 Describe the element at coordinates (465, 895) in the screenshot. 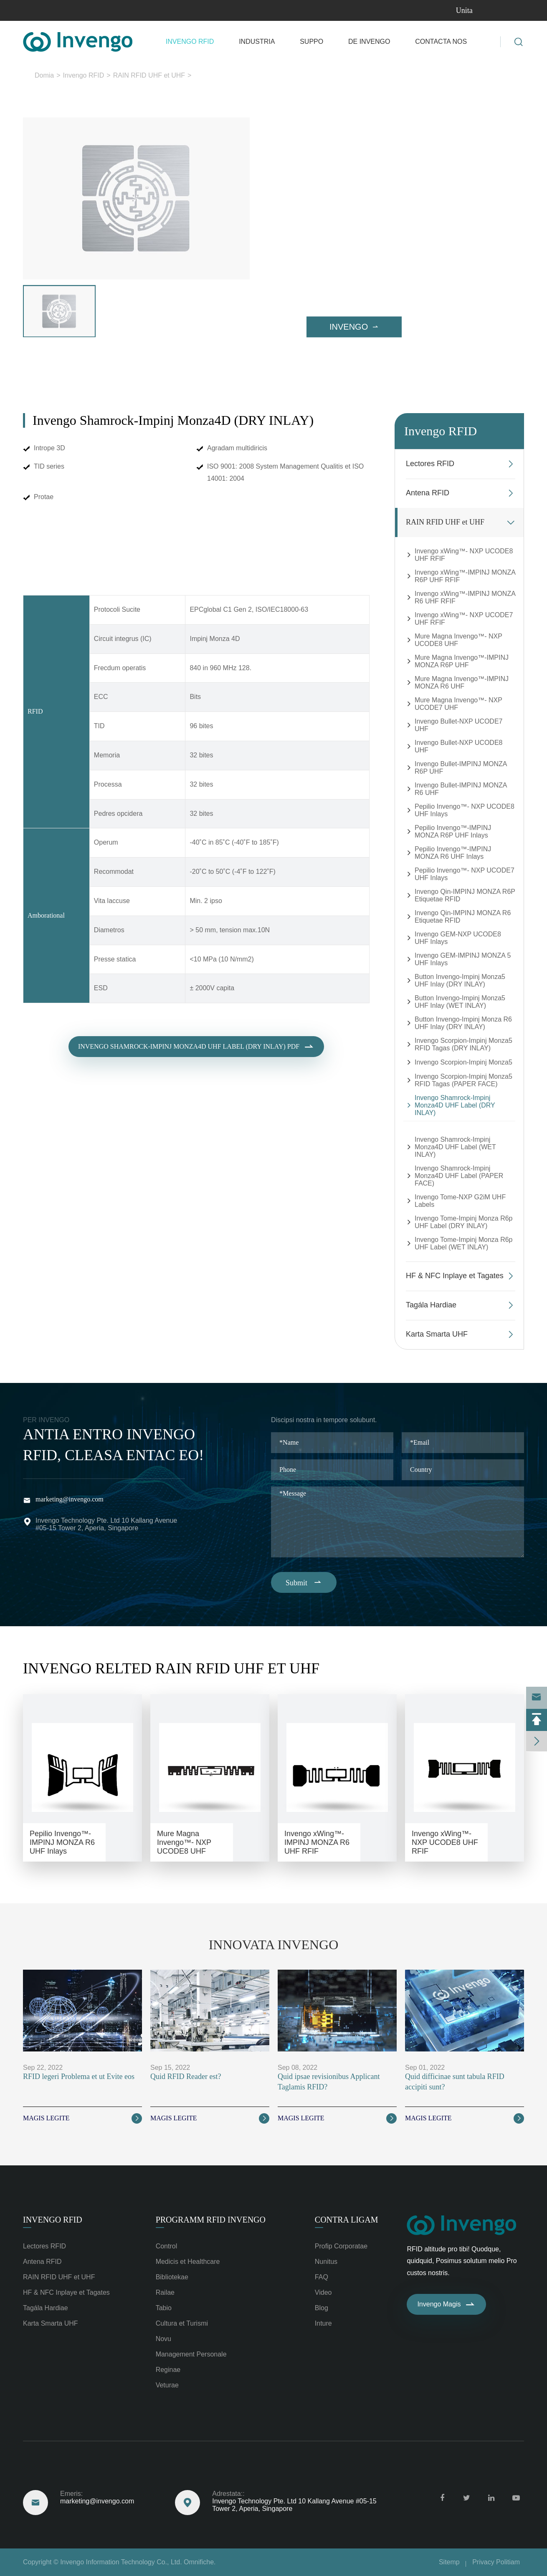

I see `Invengo Qin-IMPINJ MONZA R6P Etiquetae RFID` at that location.